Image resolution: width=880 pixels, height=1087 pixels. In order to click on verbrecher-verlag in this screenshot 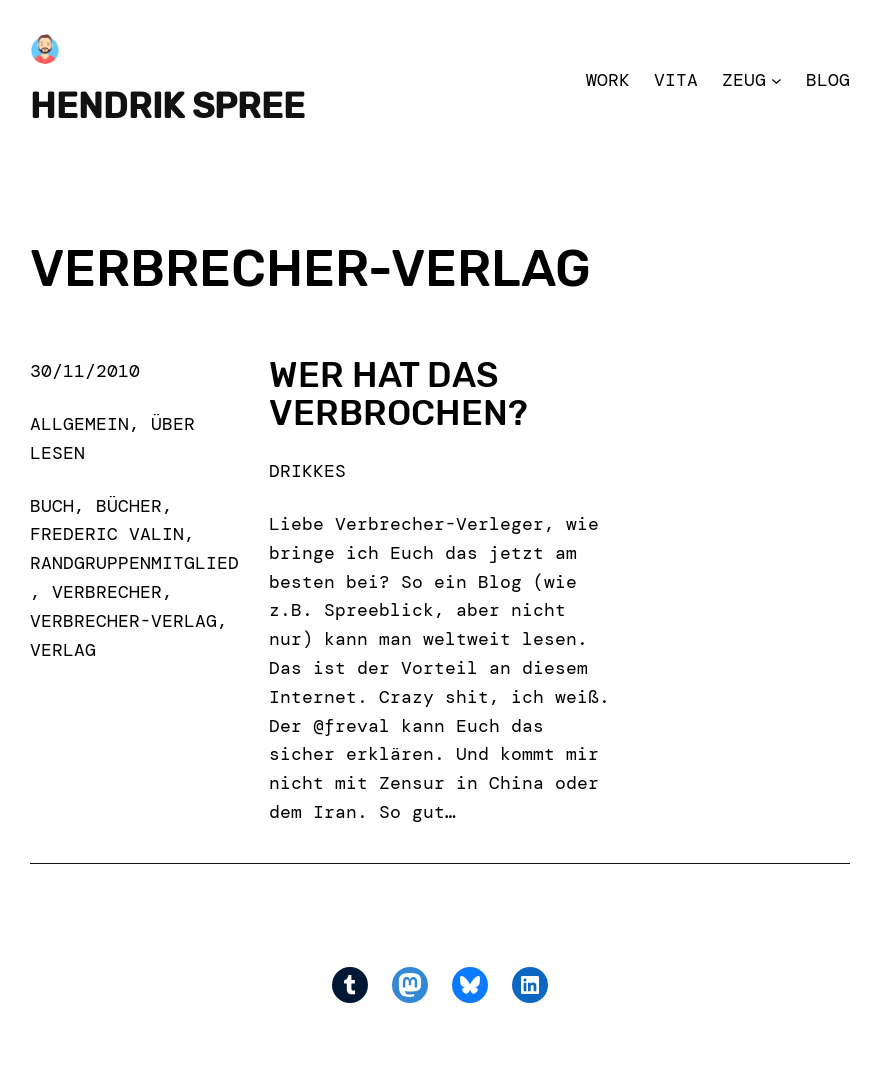, I will do `click(123, 621)`.